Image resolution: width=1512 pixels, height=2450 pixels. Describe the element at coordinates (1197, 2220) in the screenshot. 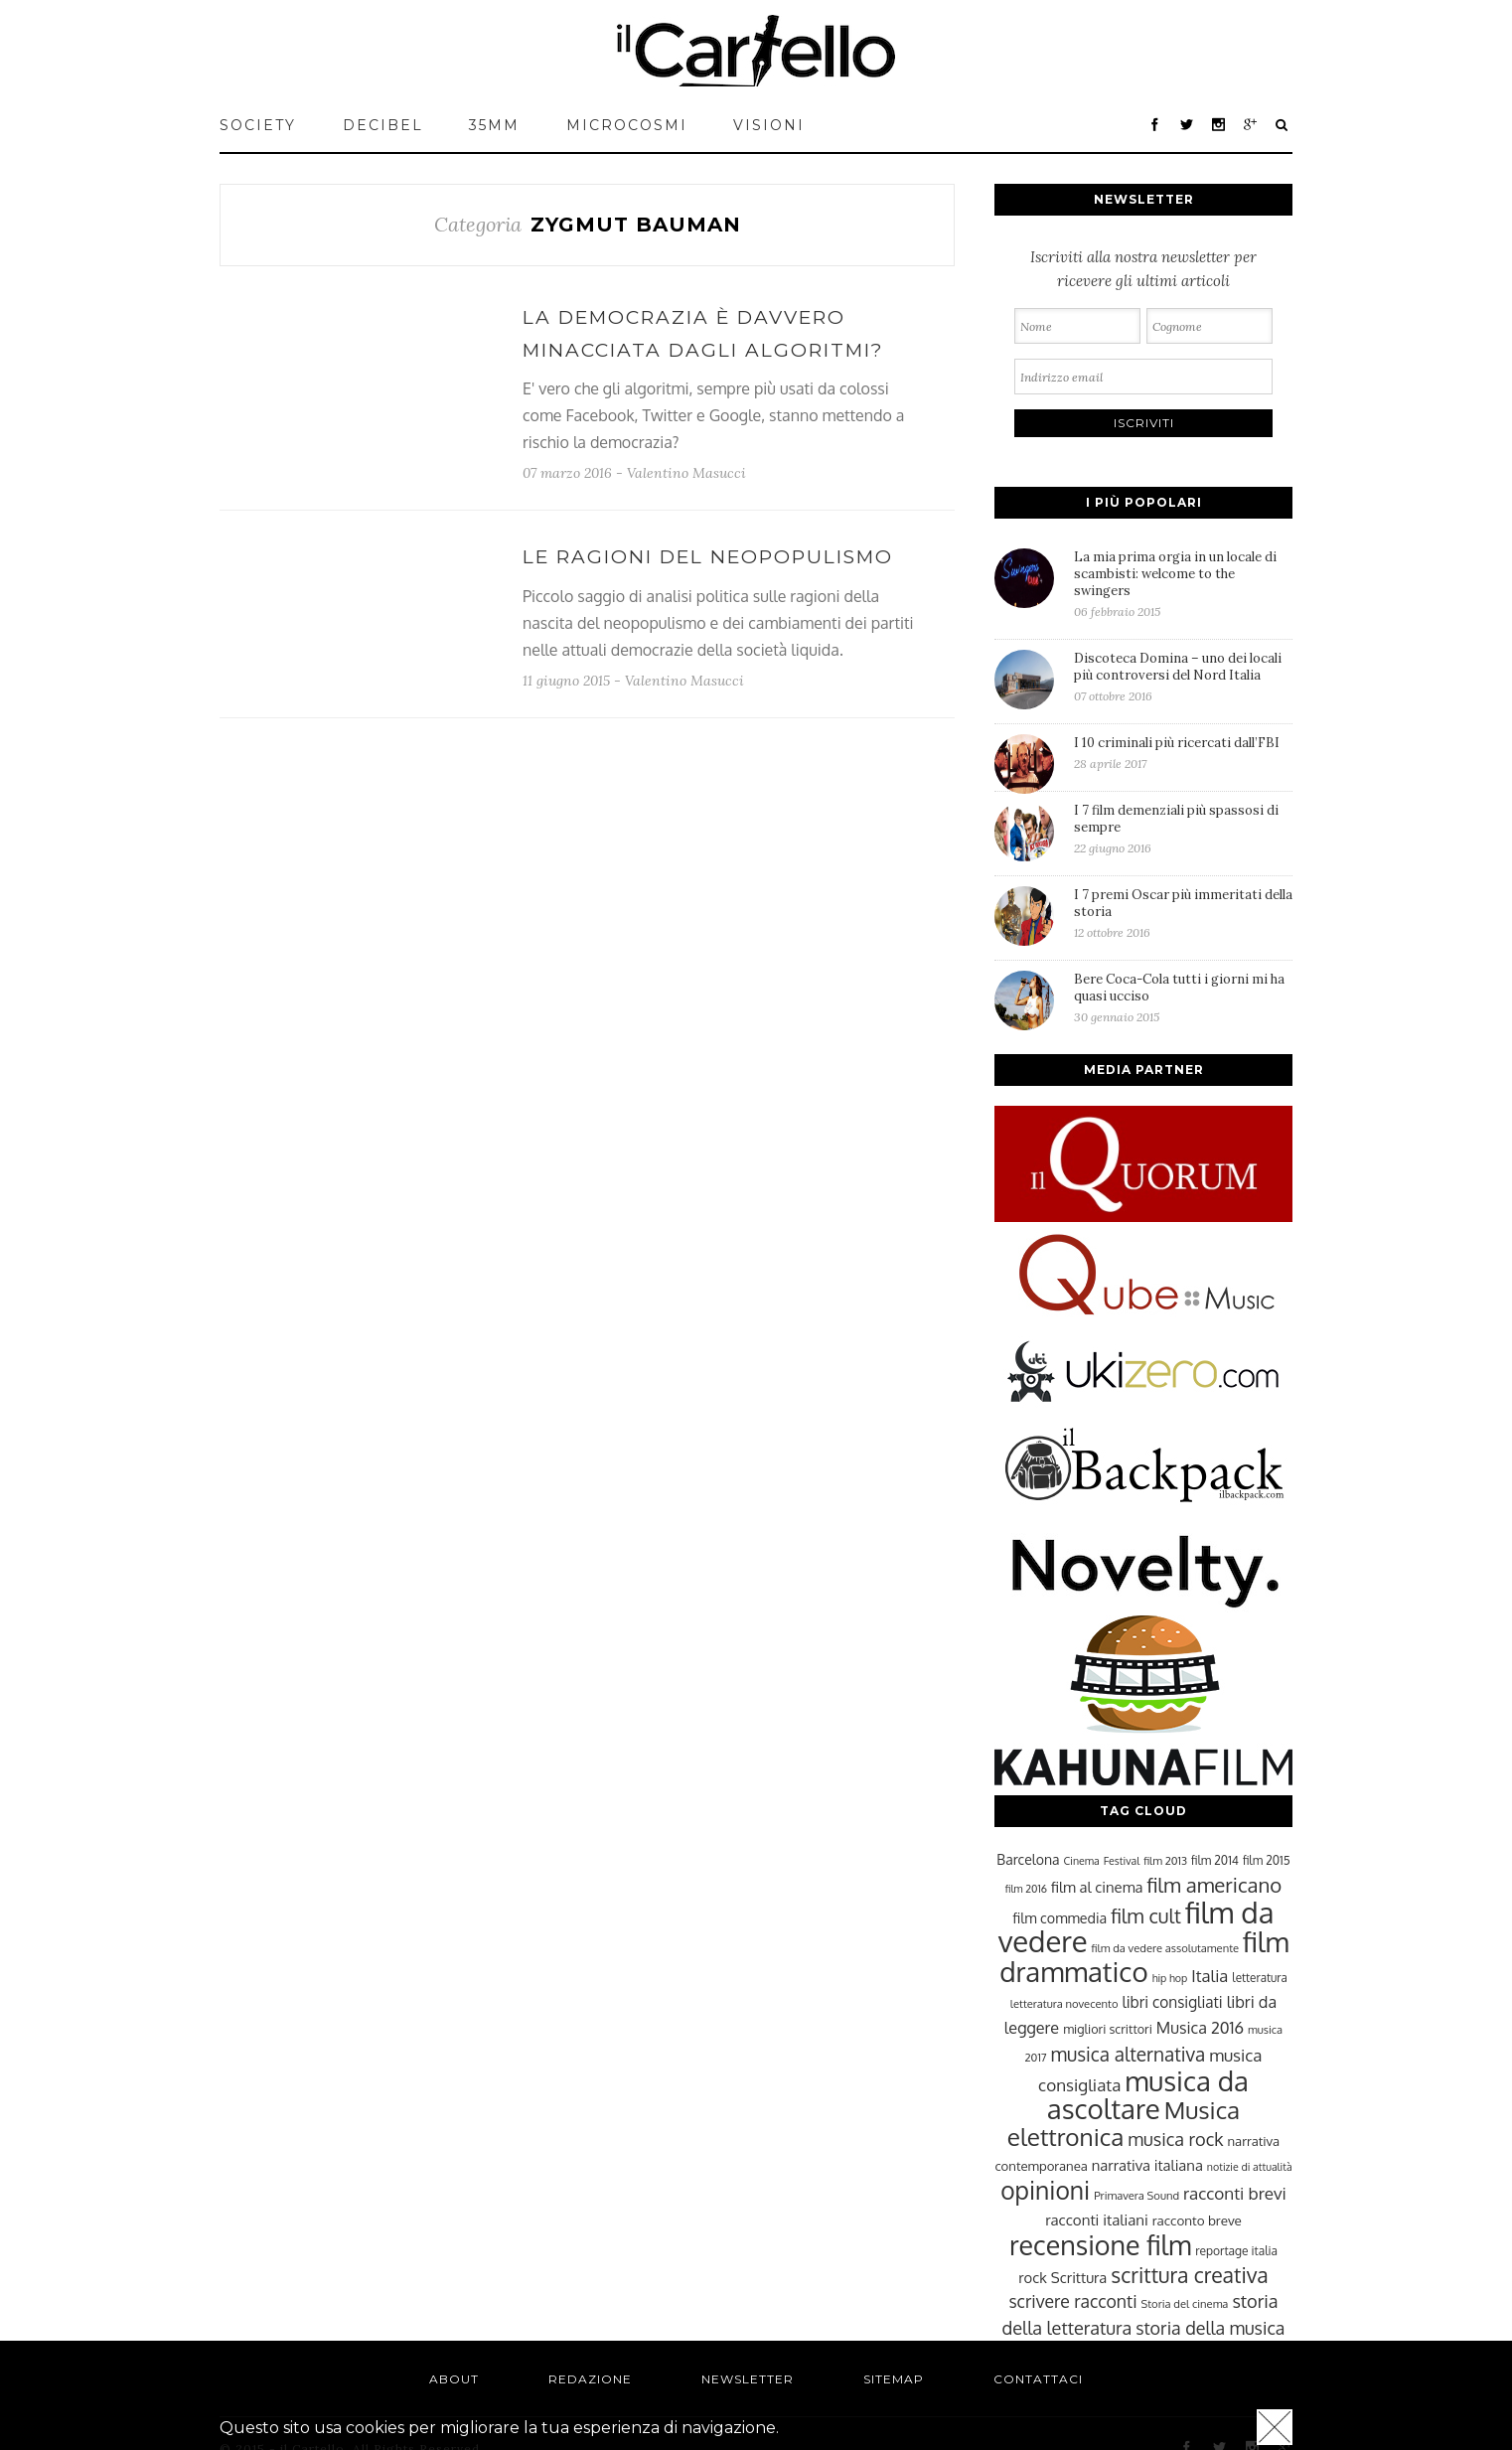

I see `racconto breve [racconto breve (28 elementi)]` at that location.